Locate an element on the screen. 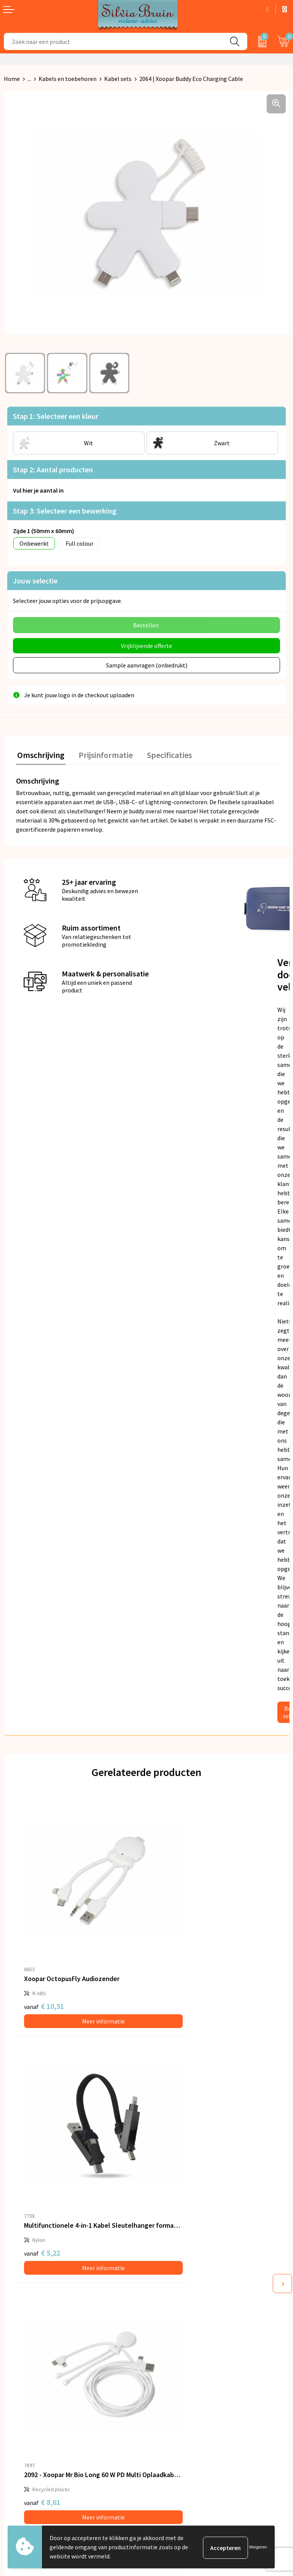 This screenshot has height=2576, width=293. € 10,51 is located at coordinates (44, 1959).